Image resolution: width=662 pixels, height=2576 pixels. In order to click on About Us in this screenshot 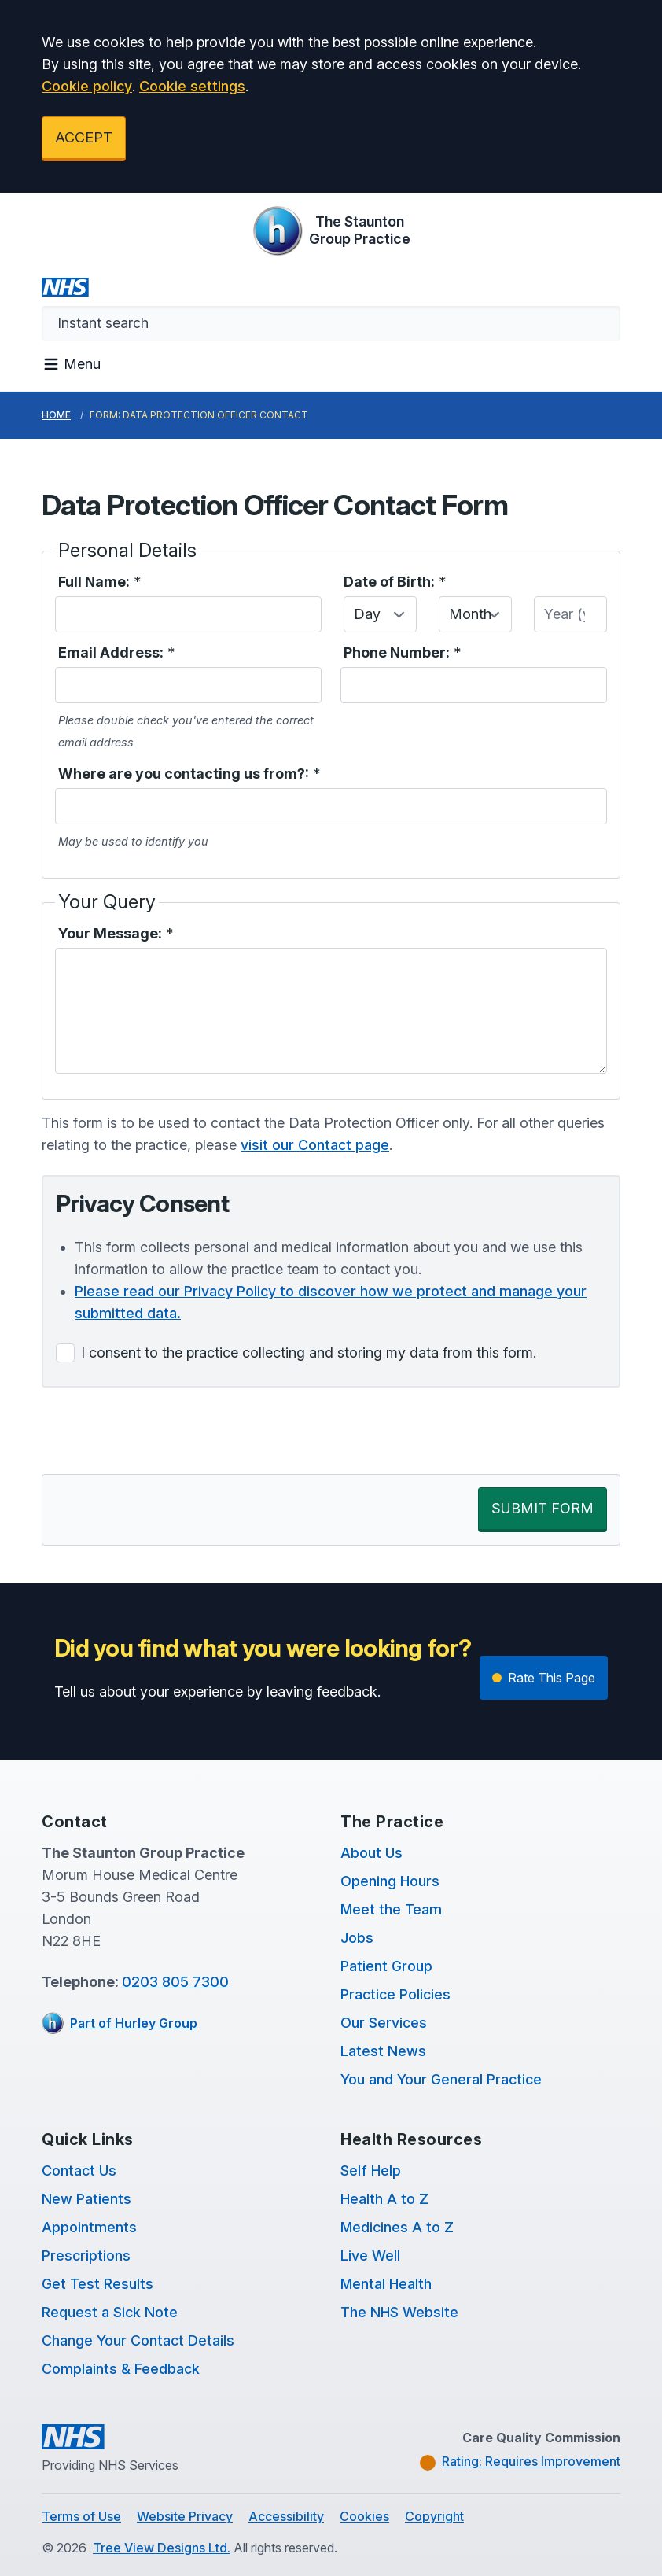, I will do `click(371, 1852)`.